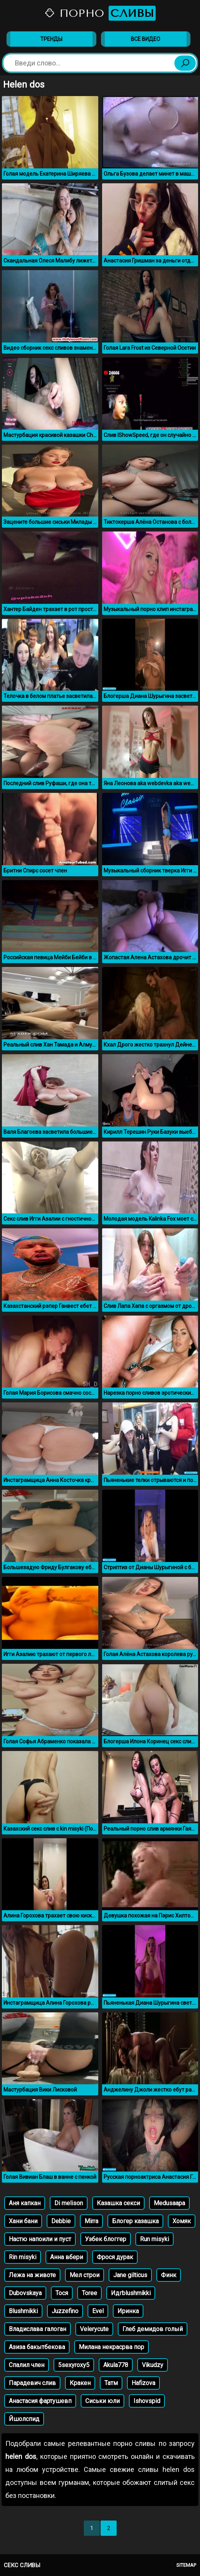 The image size is (200, 2576). Describe the element at coordinates (23, 2311) in the screenshot. I see `Blushmikki` at that location.